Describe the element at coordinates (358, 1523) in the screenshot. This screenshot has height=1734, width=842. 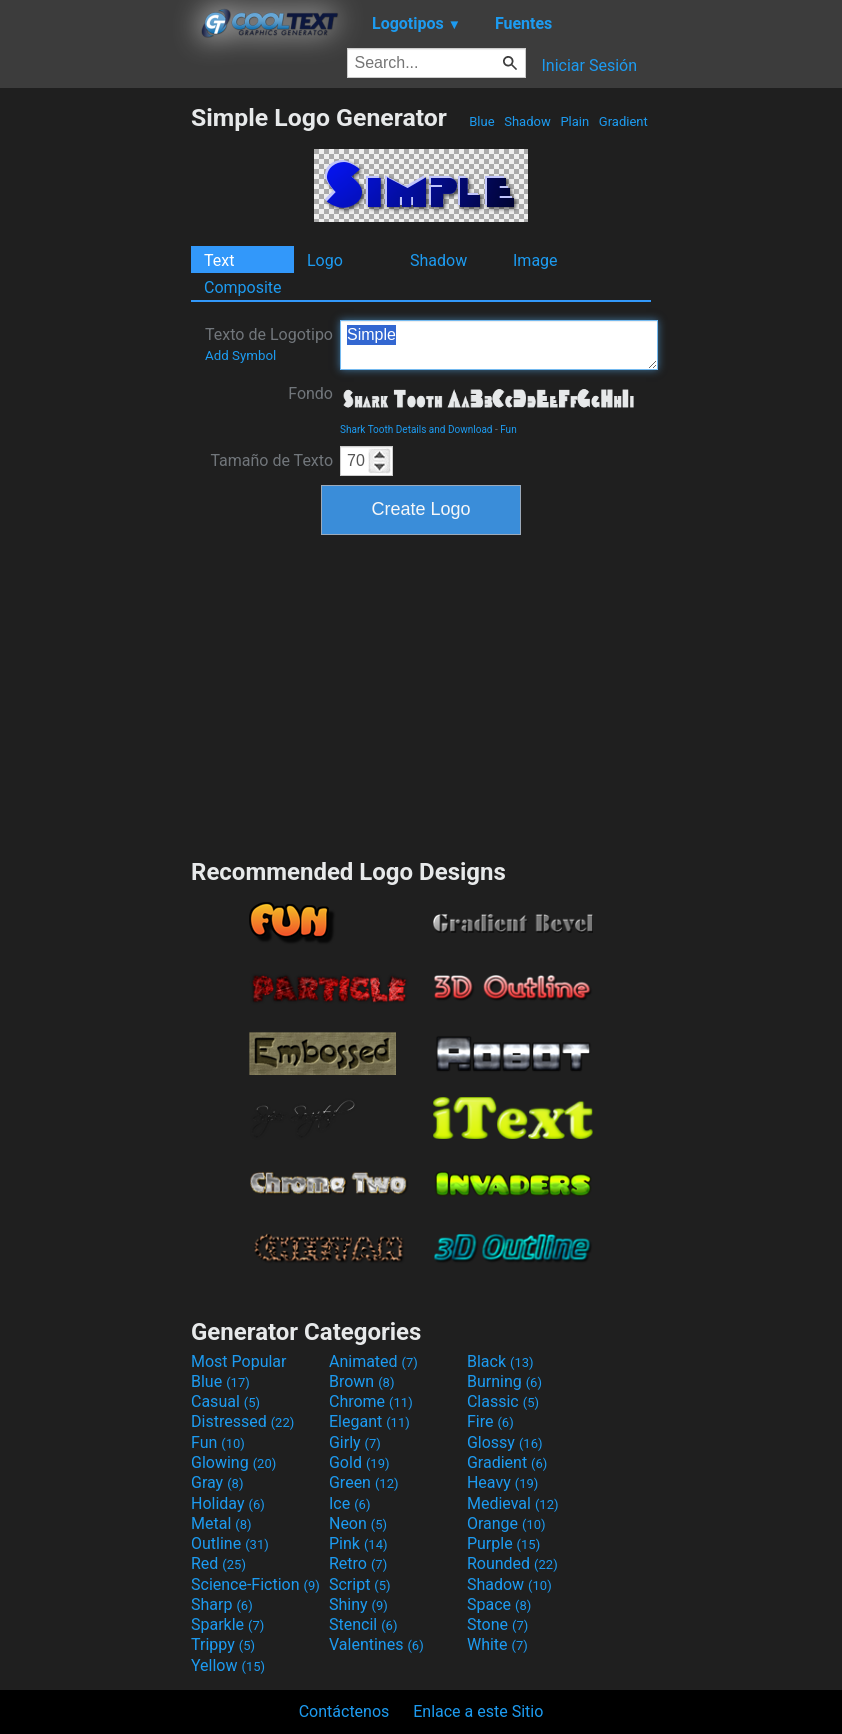
I see `Neon` at that location.